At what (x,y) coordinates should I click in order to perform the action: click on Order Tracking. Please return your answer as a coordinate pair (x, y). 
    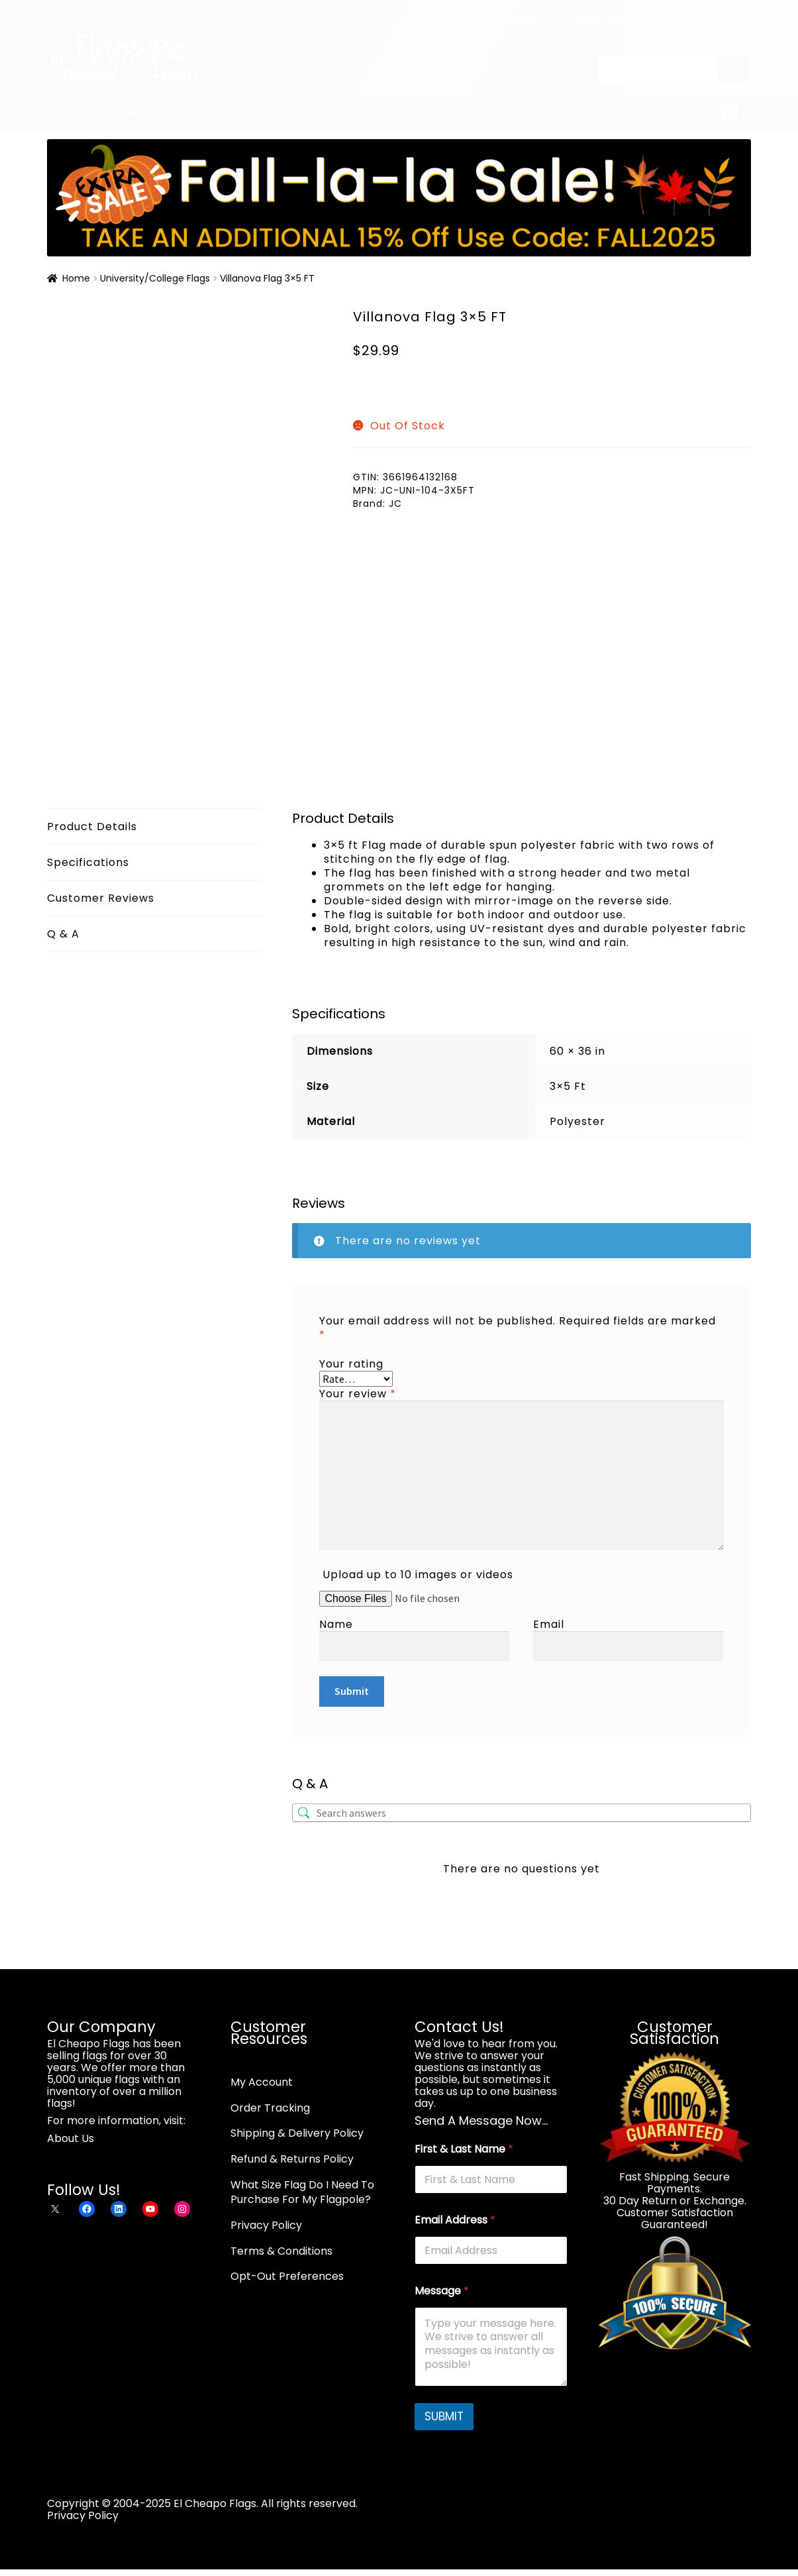
    Looking at the image, I should click on (609, 20).